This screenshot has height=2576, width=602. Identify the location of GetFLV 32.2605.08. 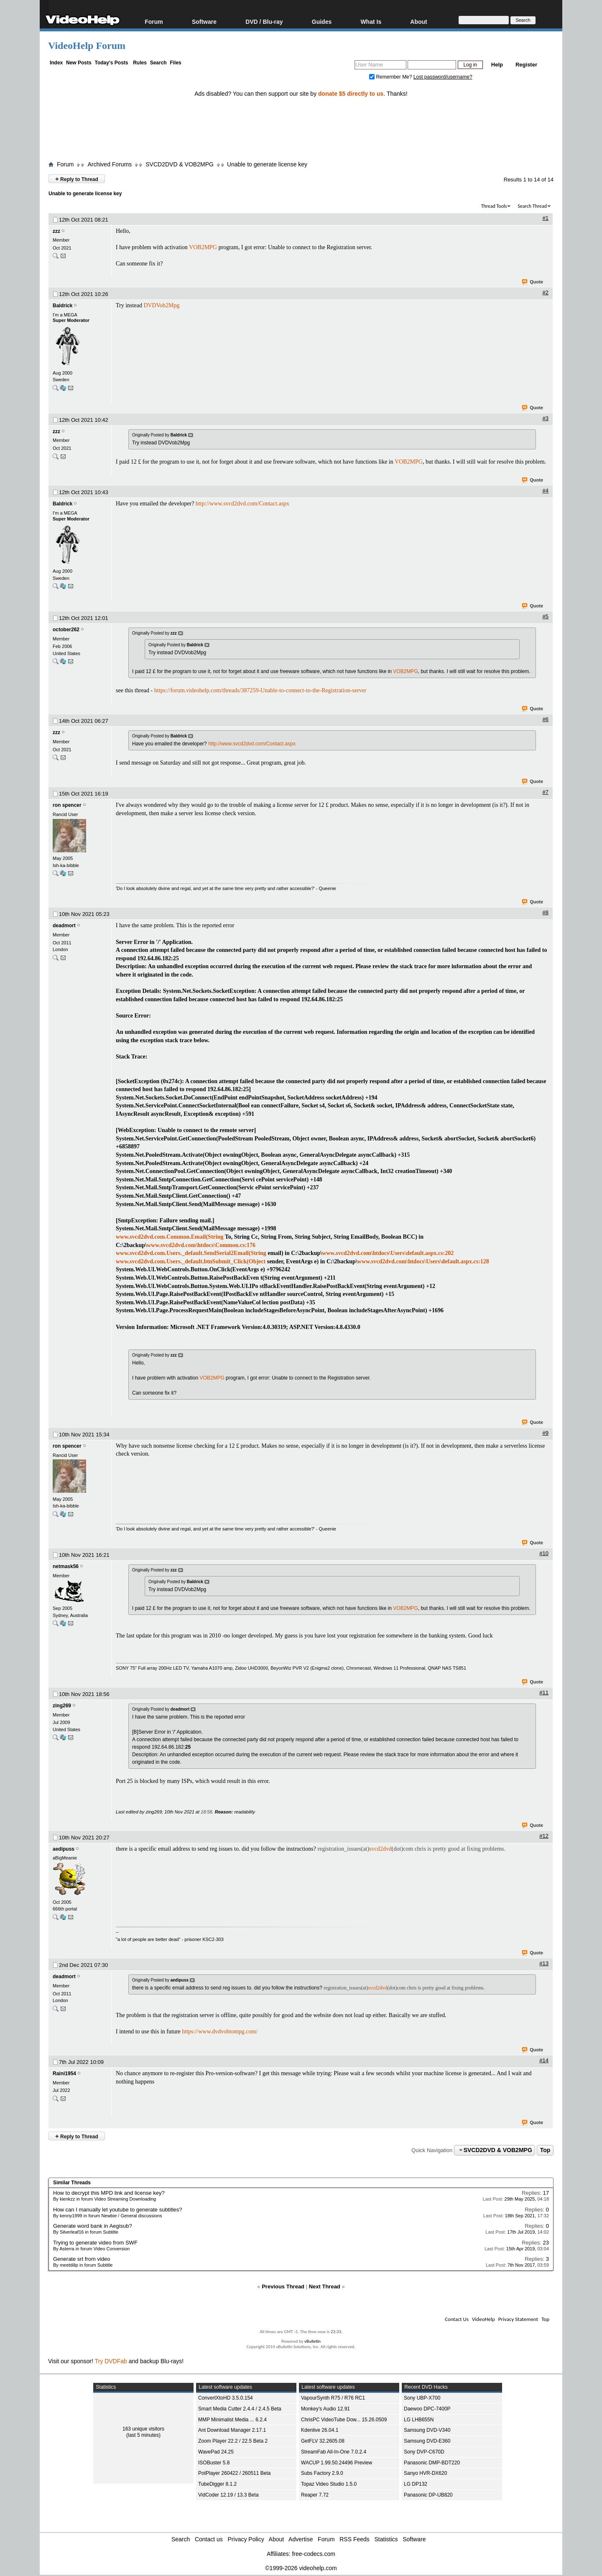
(322, 2441).